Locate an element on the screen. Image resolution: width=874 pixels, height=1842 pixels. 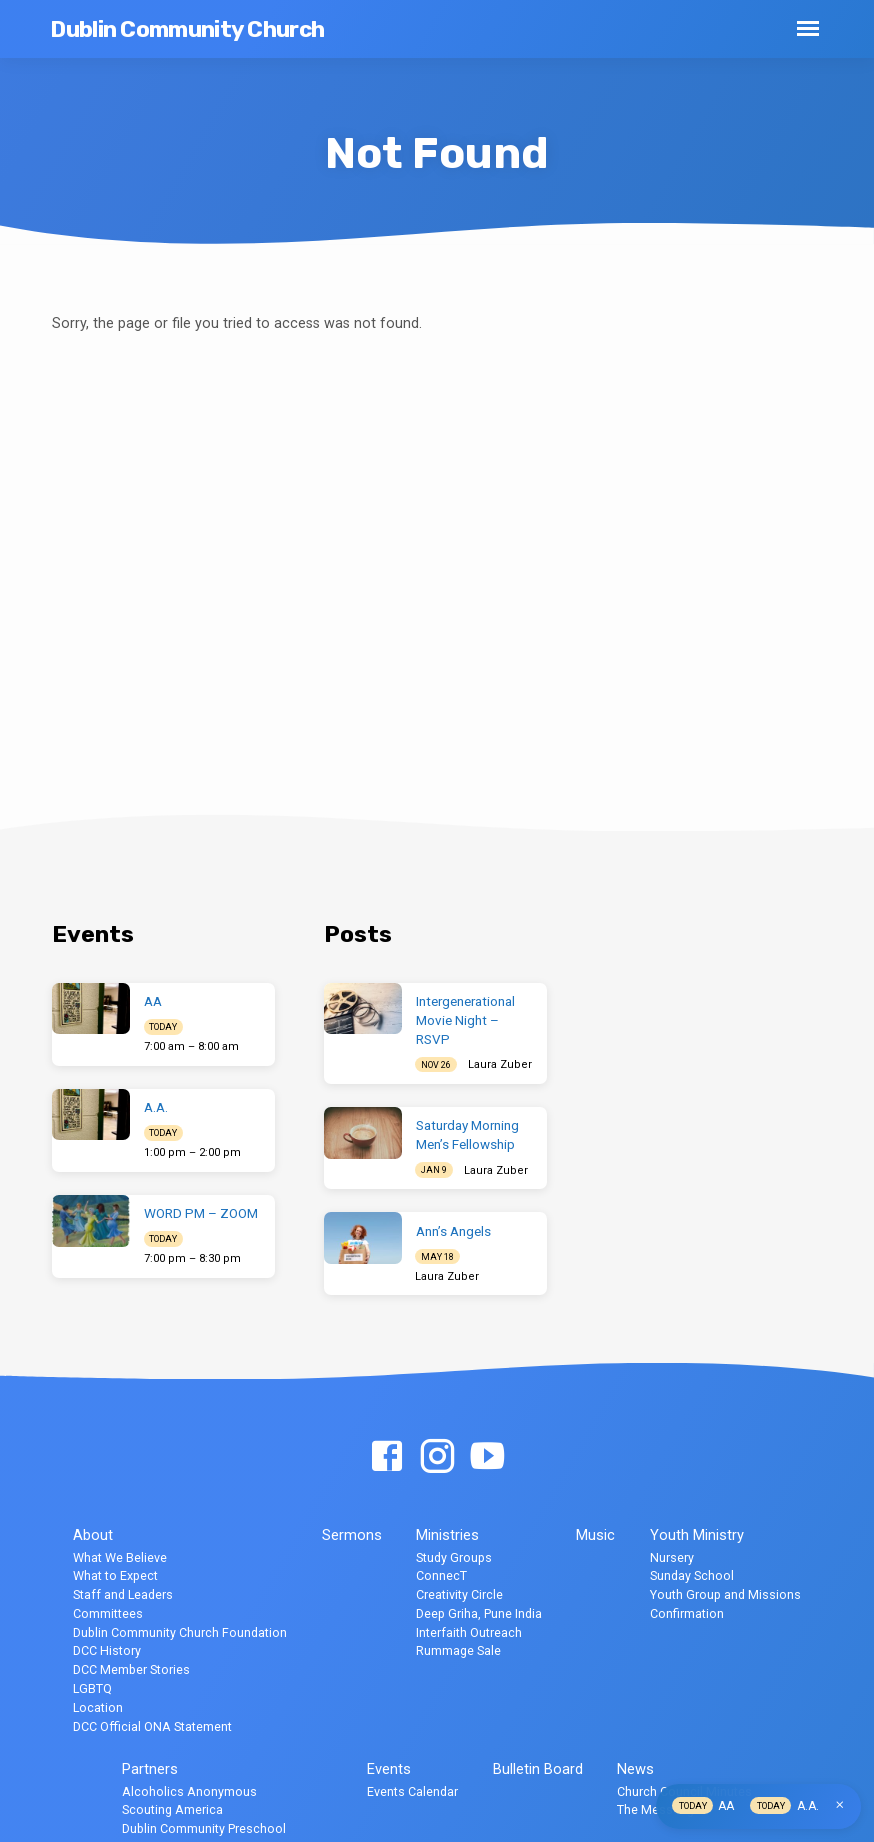
Alcoholics Anonymous is located at coordinates (189, 1791).